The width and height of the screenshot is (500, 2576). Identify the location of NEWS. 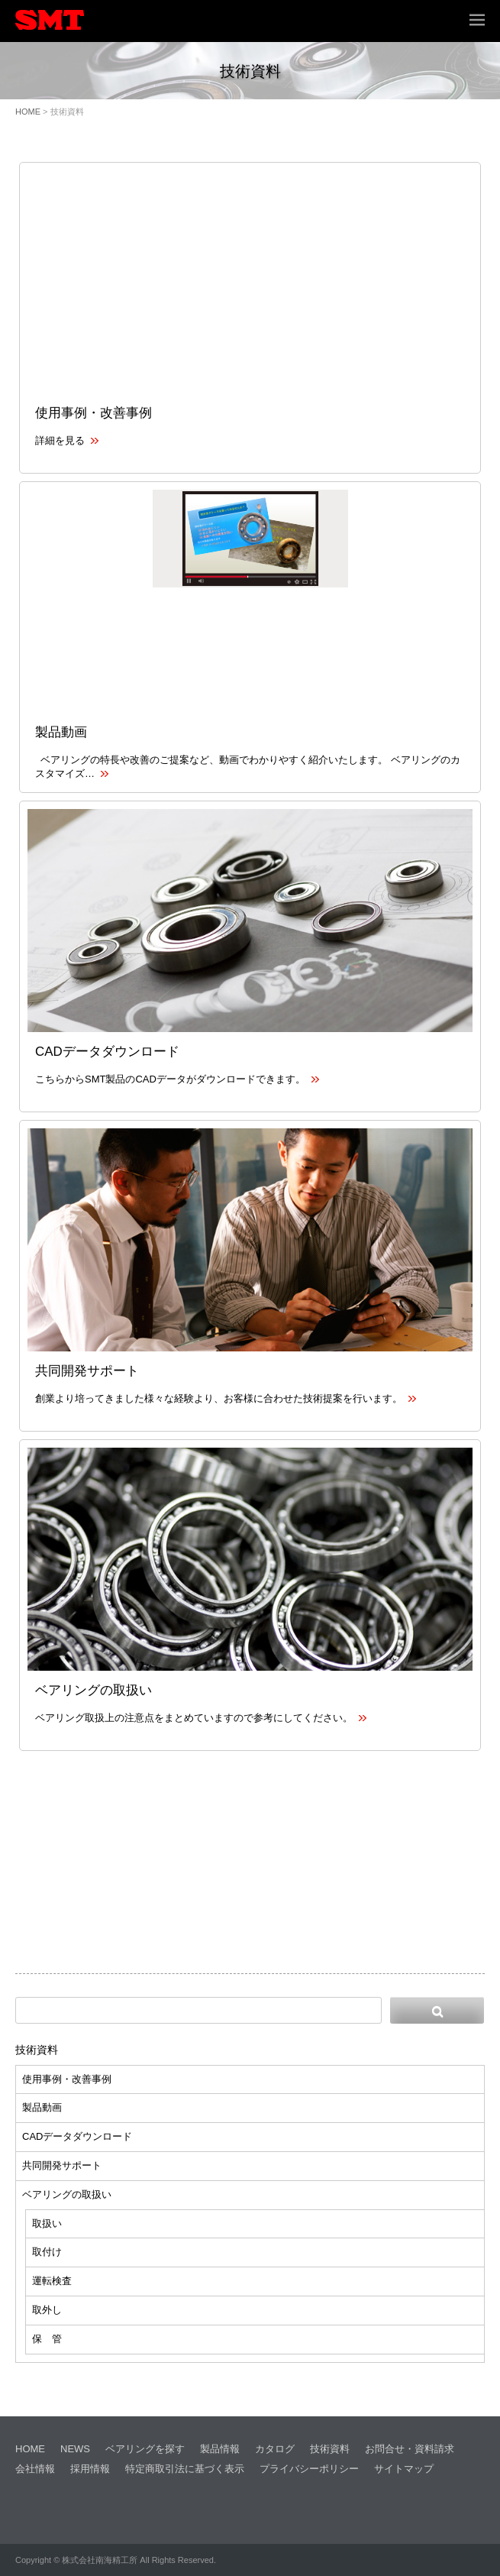
(75, 2449).